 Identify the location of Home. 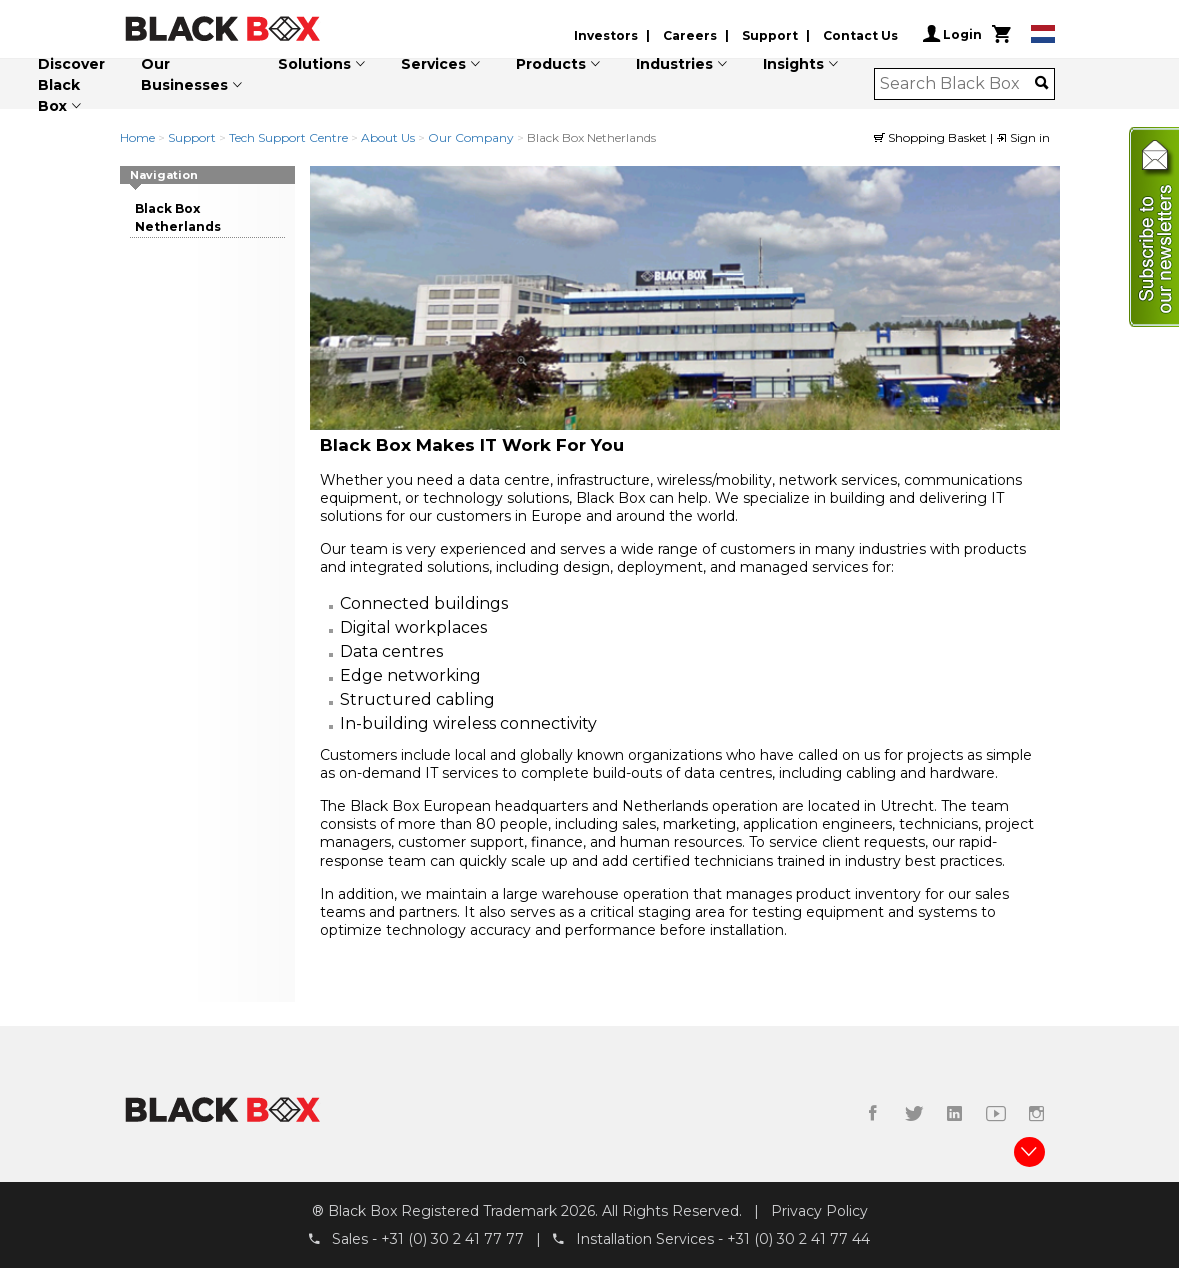
(137, 137).